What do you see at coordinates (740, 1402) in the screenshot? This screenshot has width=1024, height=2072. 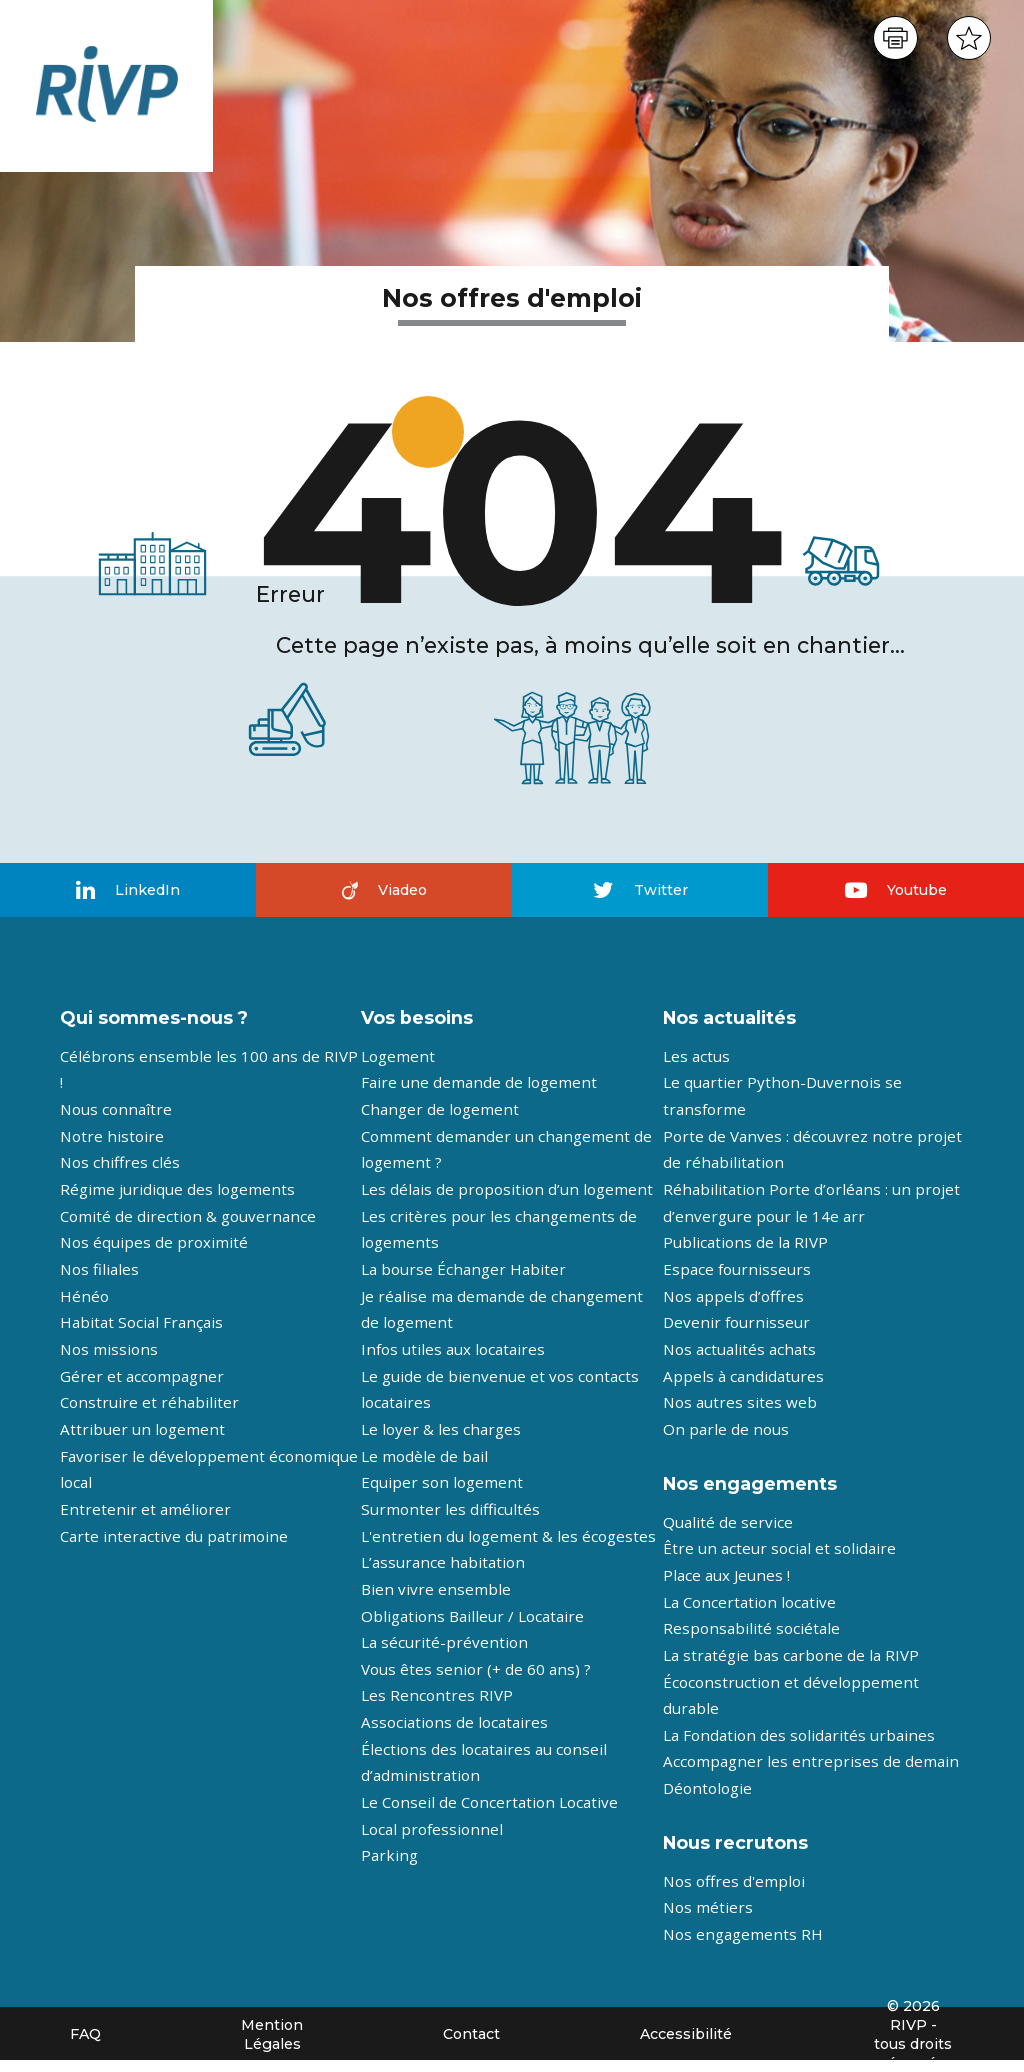 I see `Nos autres sites web` at bounding box center [740, 1402].